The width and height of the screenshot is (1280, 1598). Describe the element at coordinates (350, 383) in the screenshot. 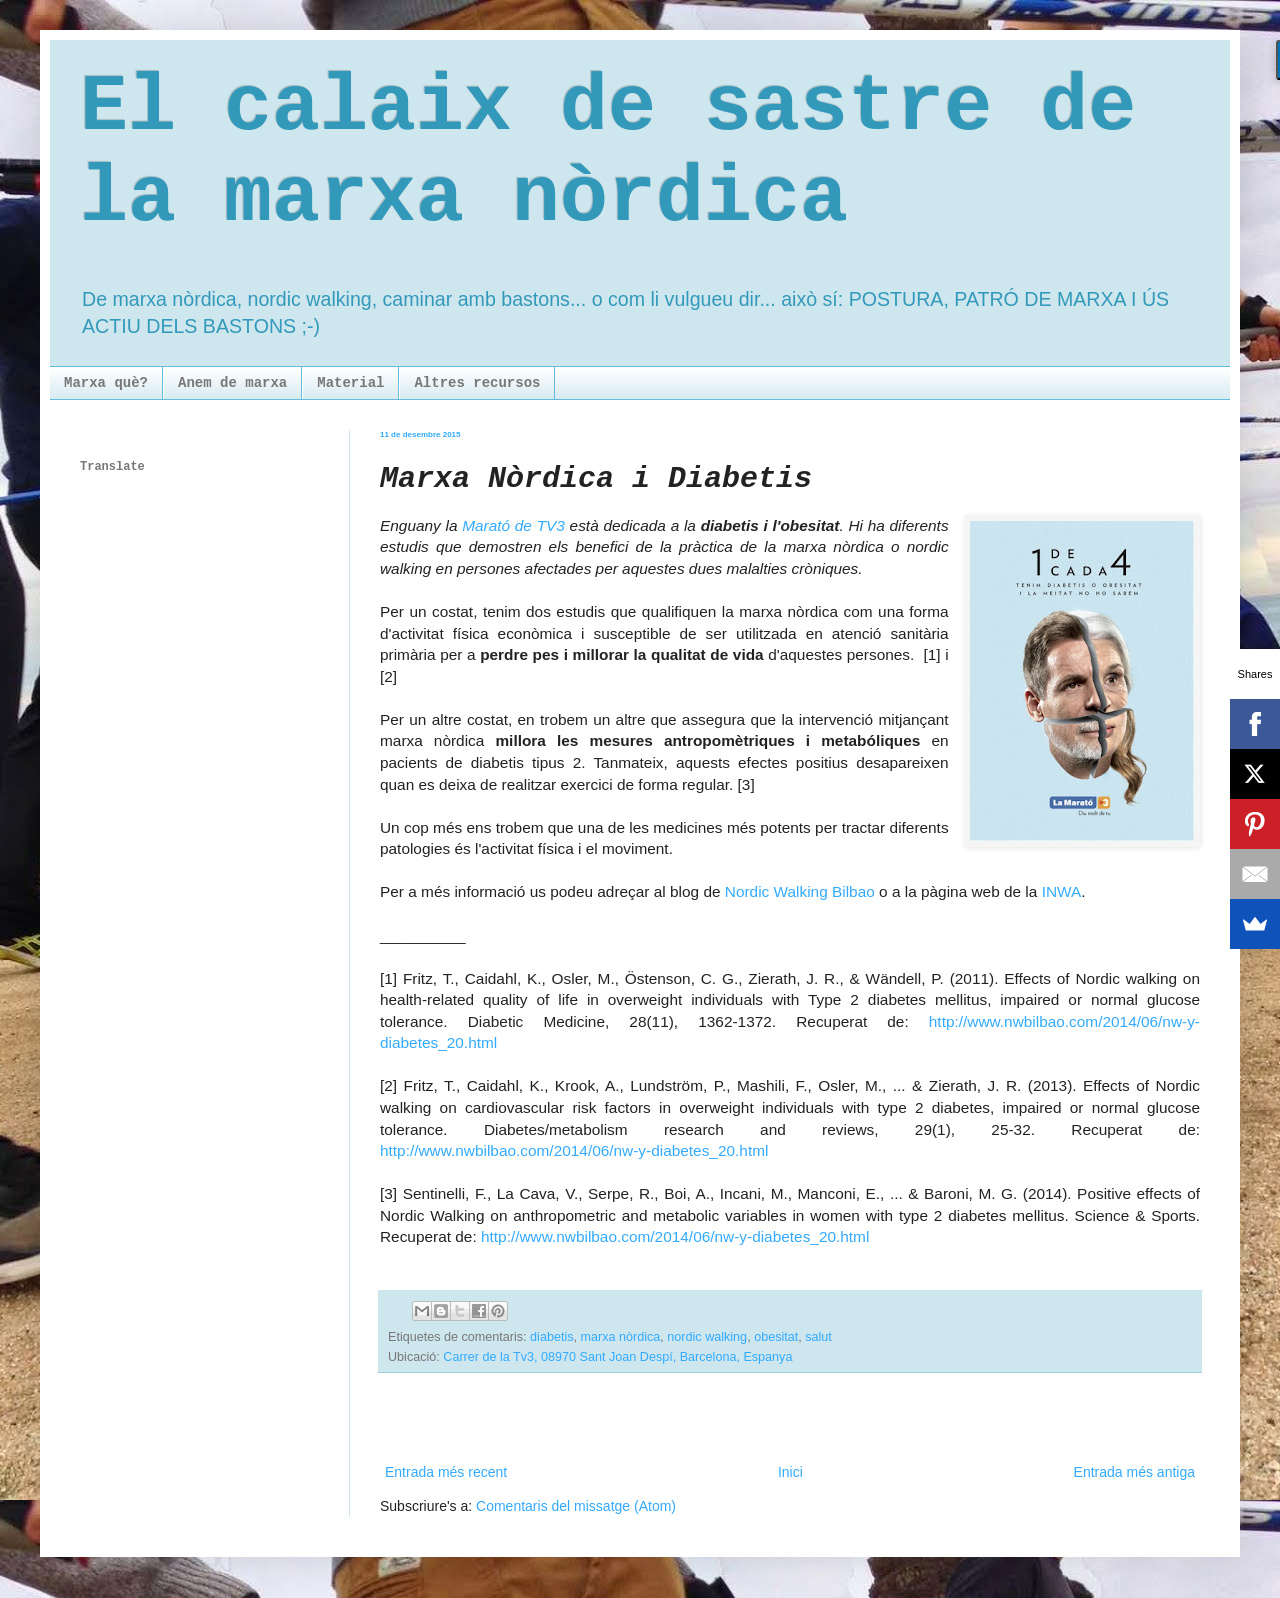

I see `Material` at that location.